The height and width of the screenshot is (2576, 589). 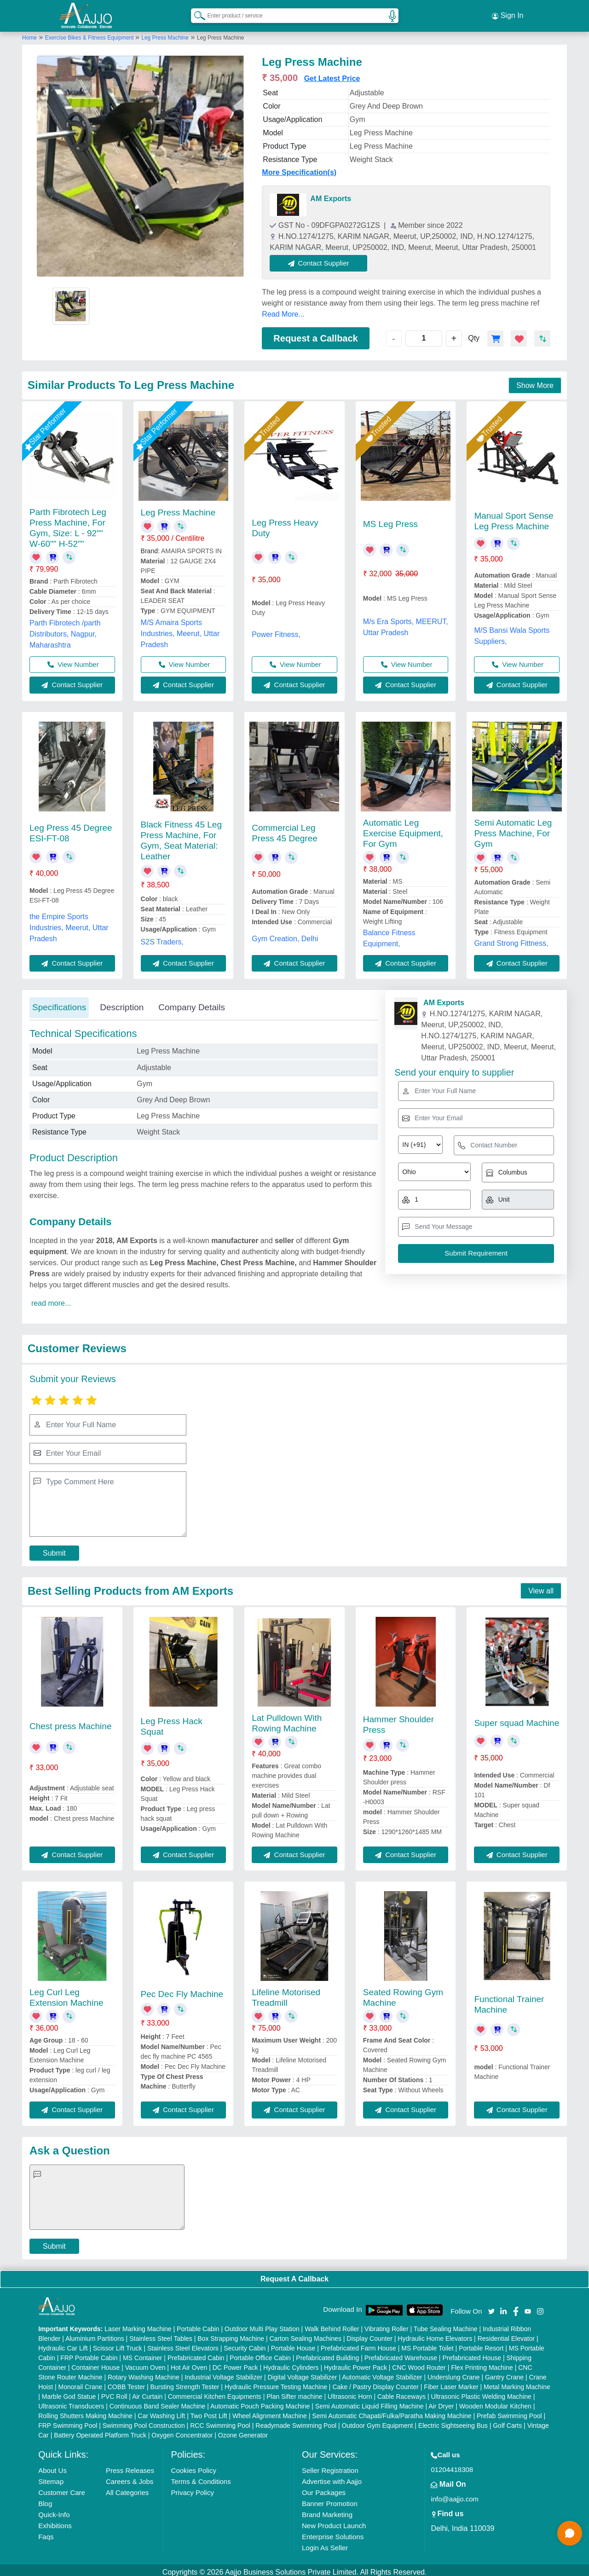 What do you see at coordinates (198, 2324) in the screenshot?
I see `Portable Cabin` at bounding box center [198, 2324].